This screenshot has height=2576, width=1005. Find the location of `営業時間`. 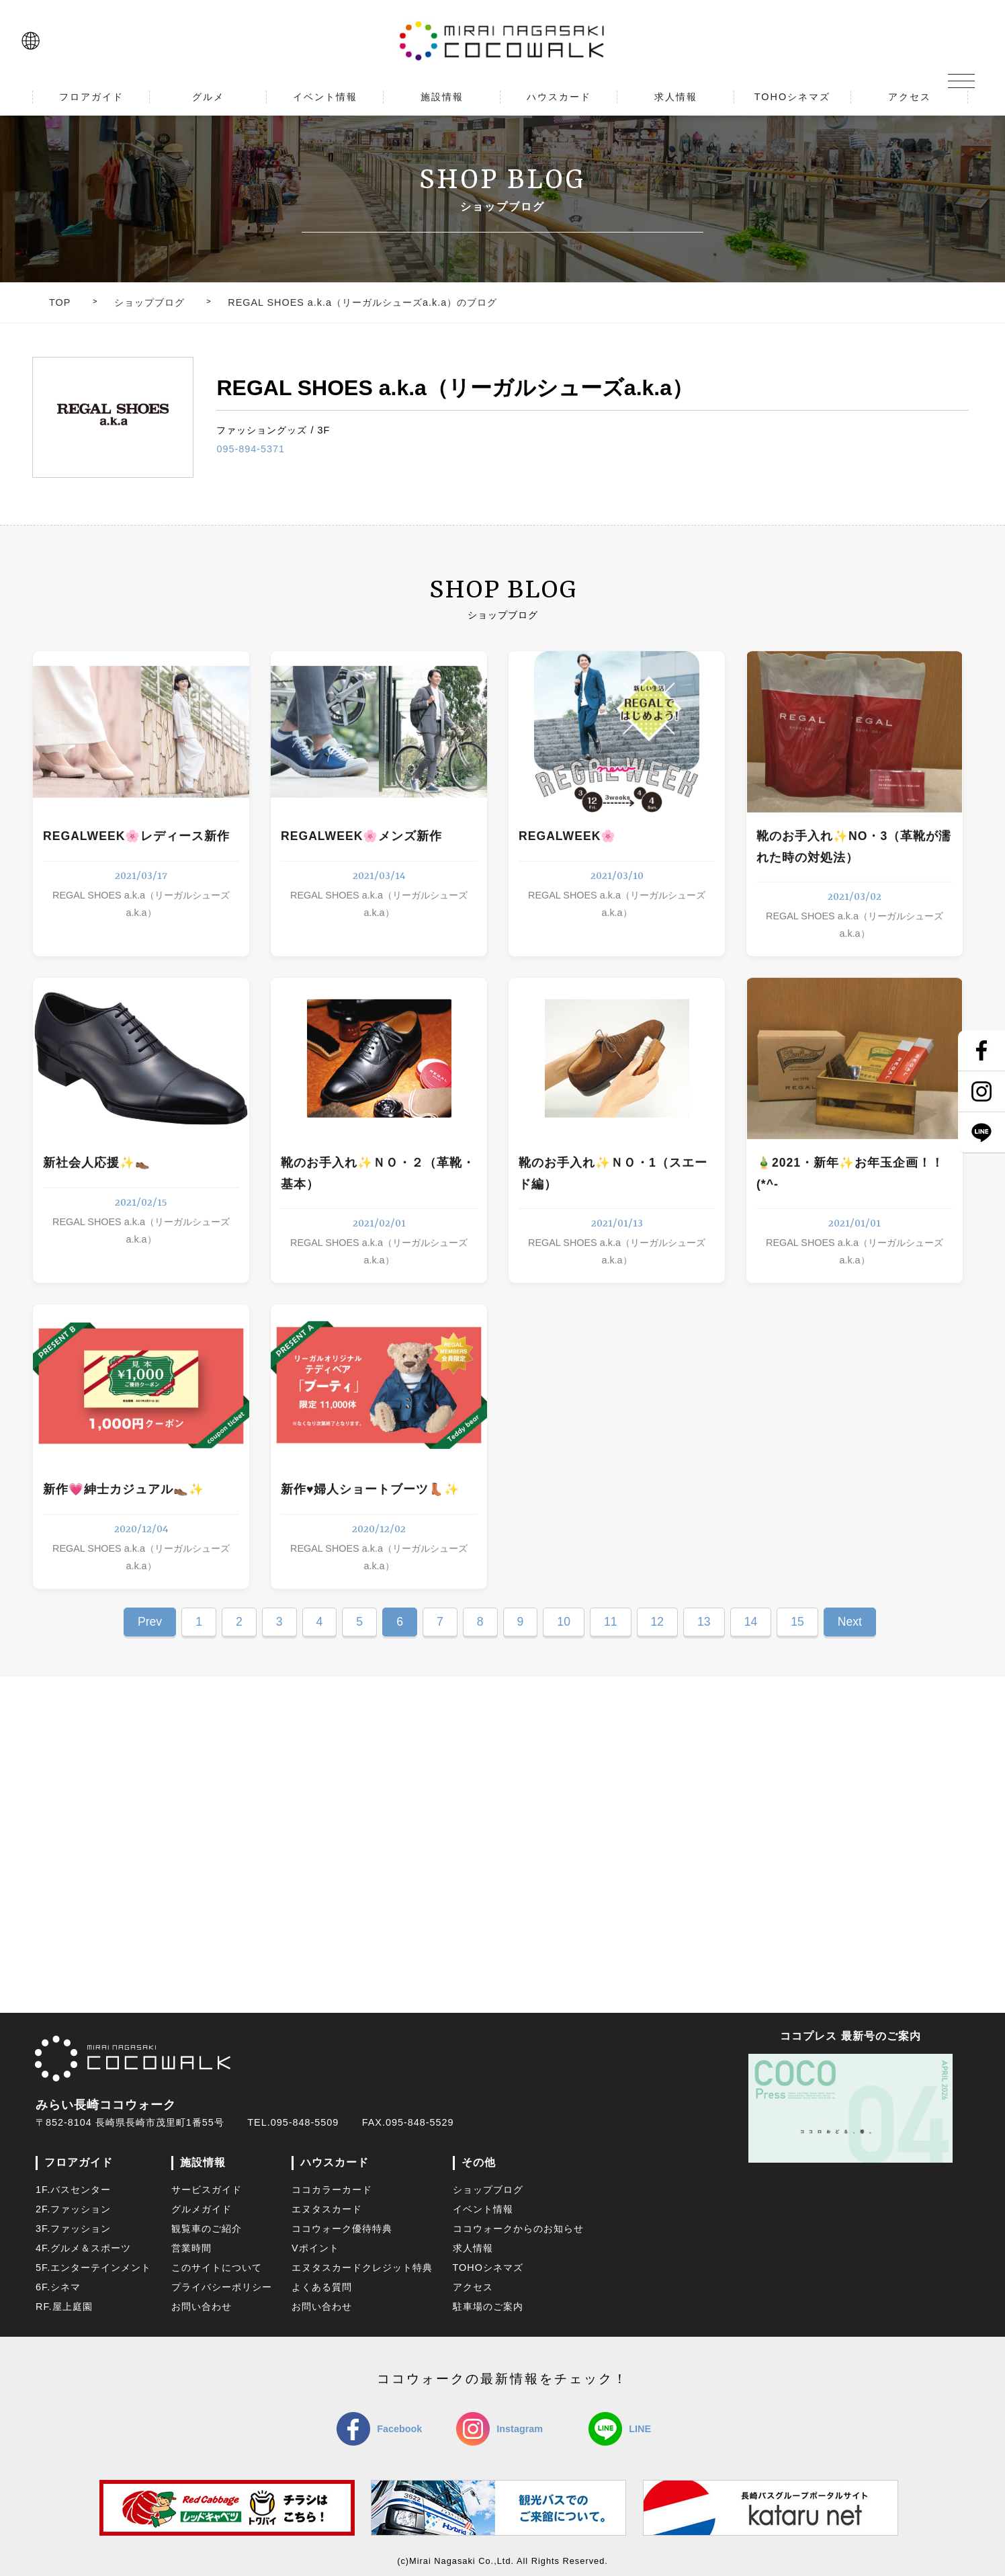

営業時間 is located at coordinates (191, 2248).